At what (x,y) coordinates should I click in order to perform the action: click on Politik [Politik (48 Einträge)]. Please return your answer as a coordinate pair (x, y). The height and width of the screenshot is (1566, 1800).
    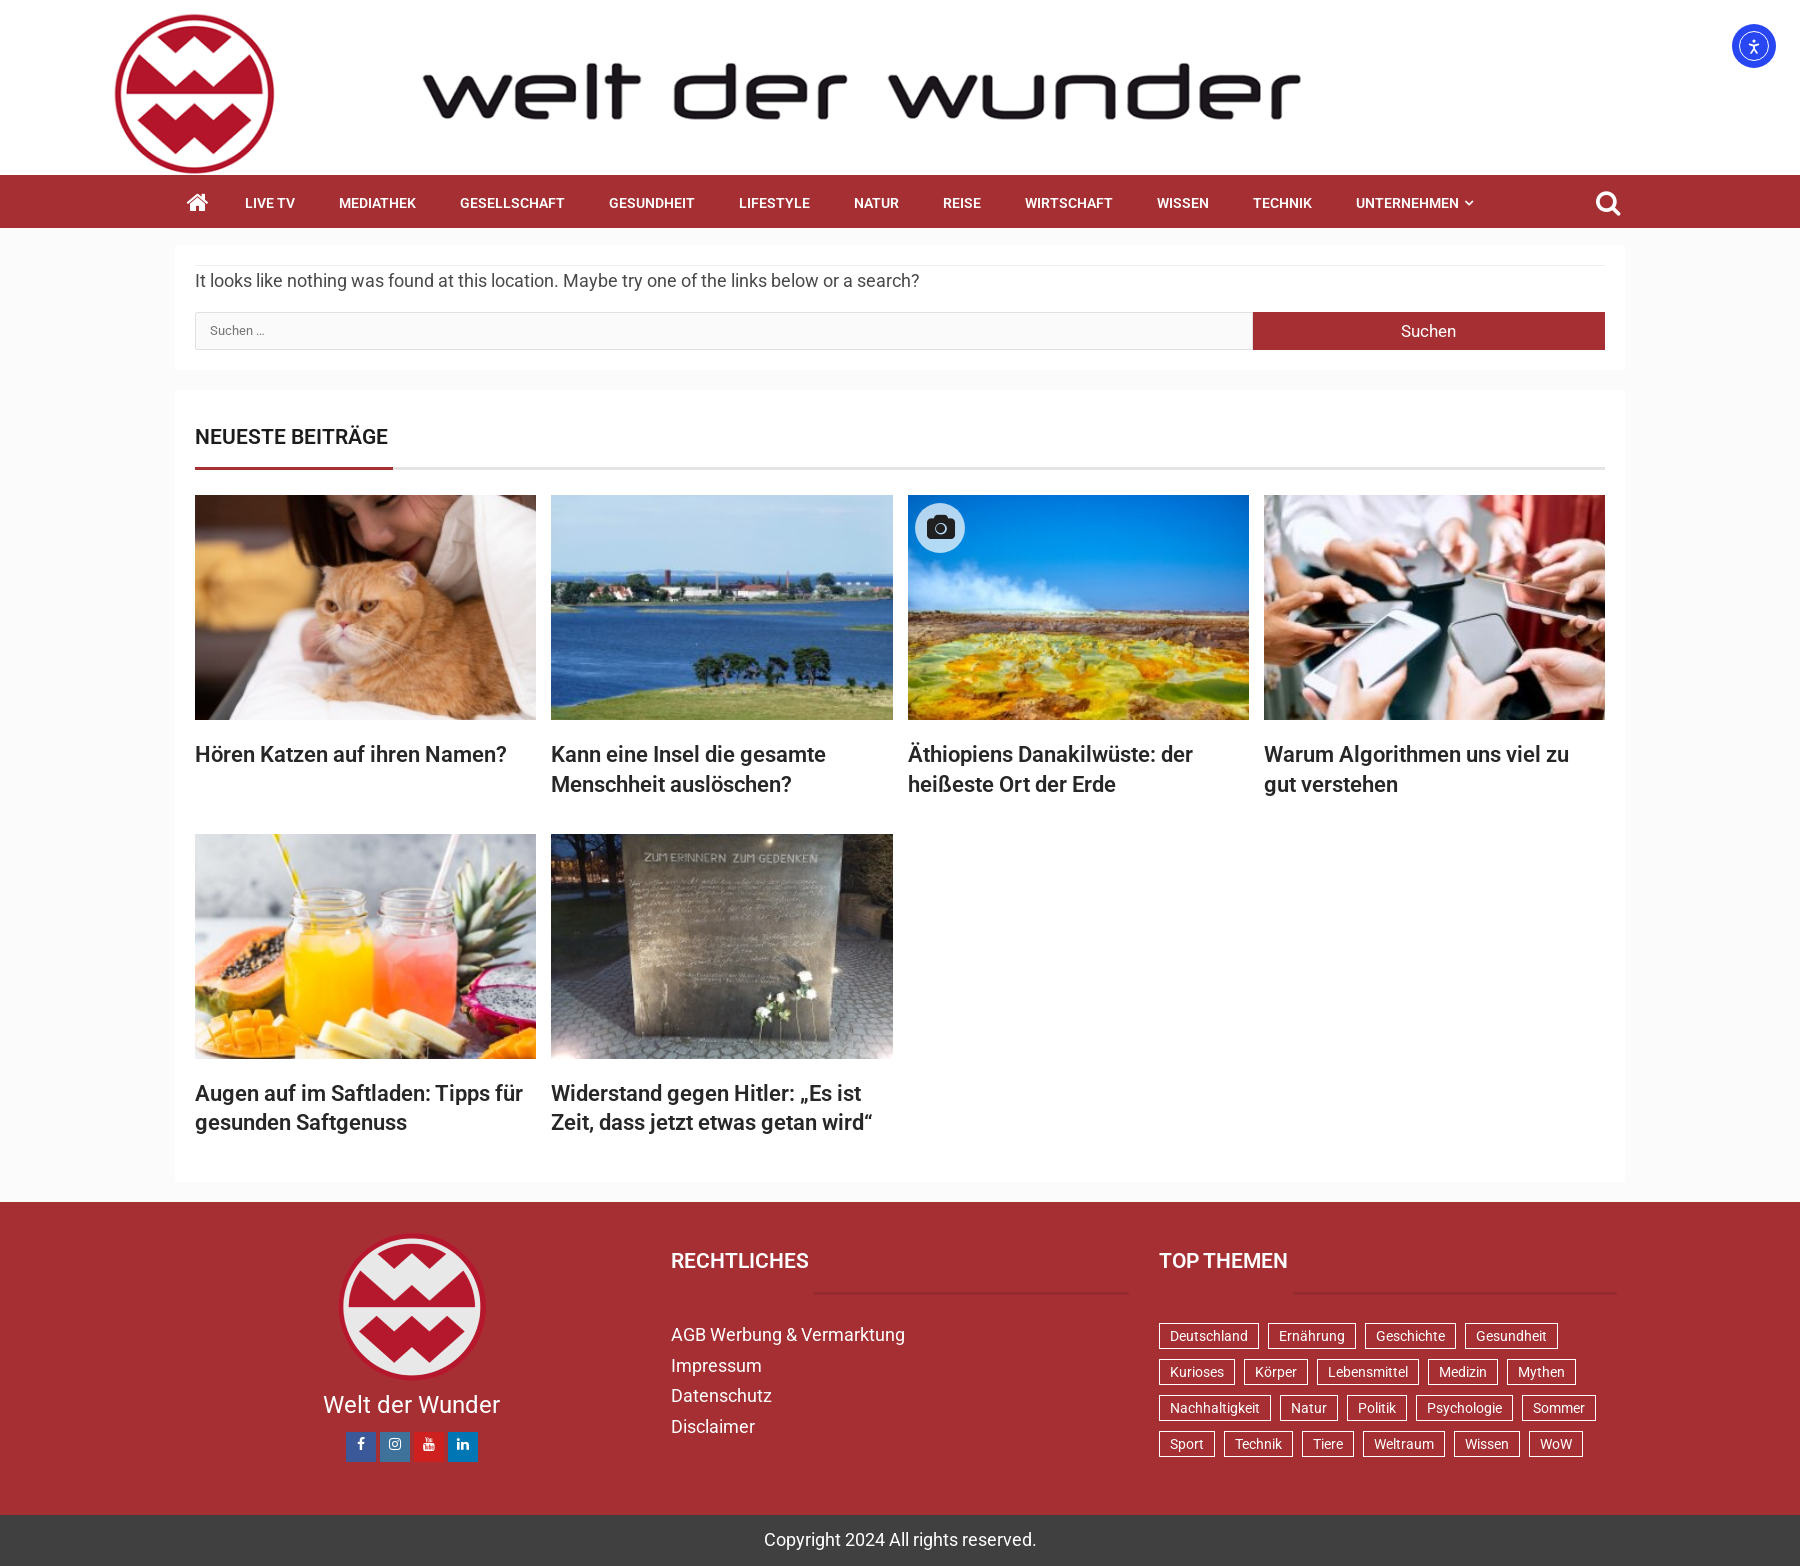
    Looking at the image, I should click on (1377, 1408).